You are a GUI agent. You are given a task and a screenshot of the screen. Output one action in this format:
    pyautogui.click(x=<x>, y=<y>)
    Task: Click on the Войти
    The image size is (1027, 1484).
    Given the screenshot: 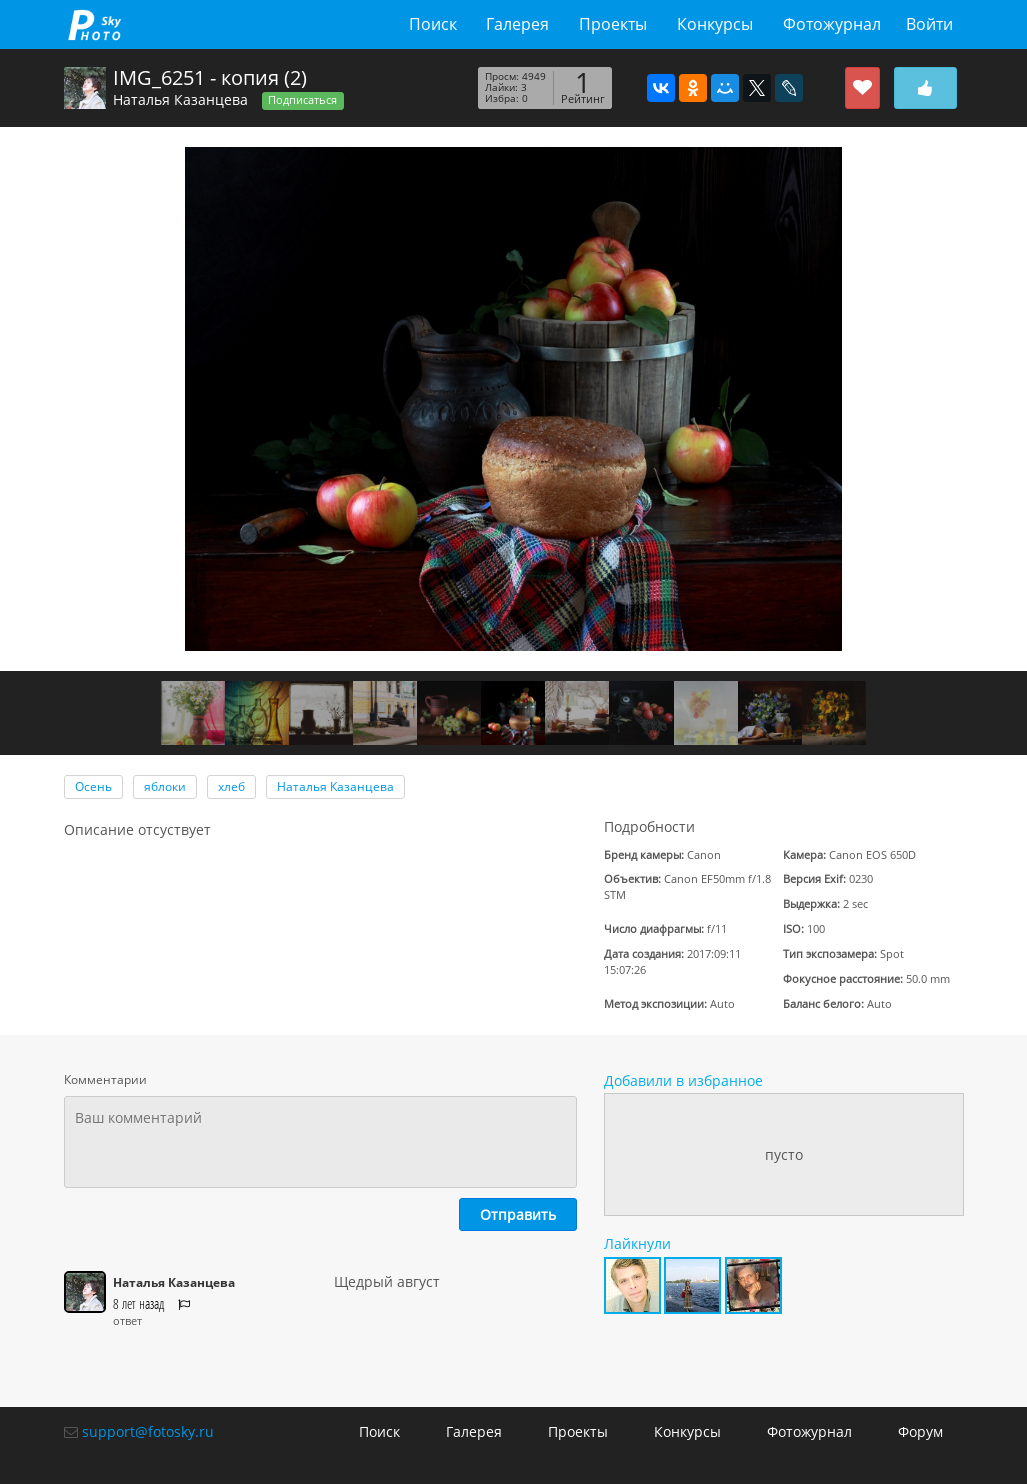 What is the action you would take?
    pyautogui.click(x=929, y=24)
    